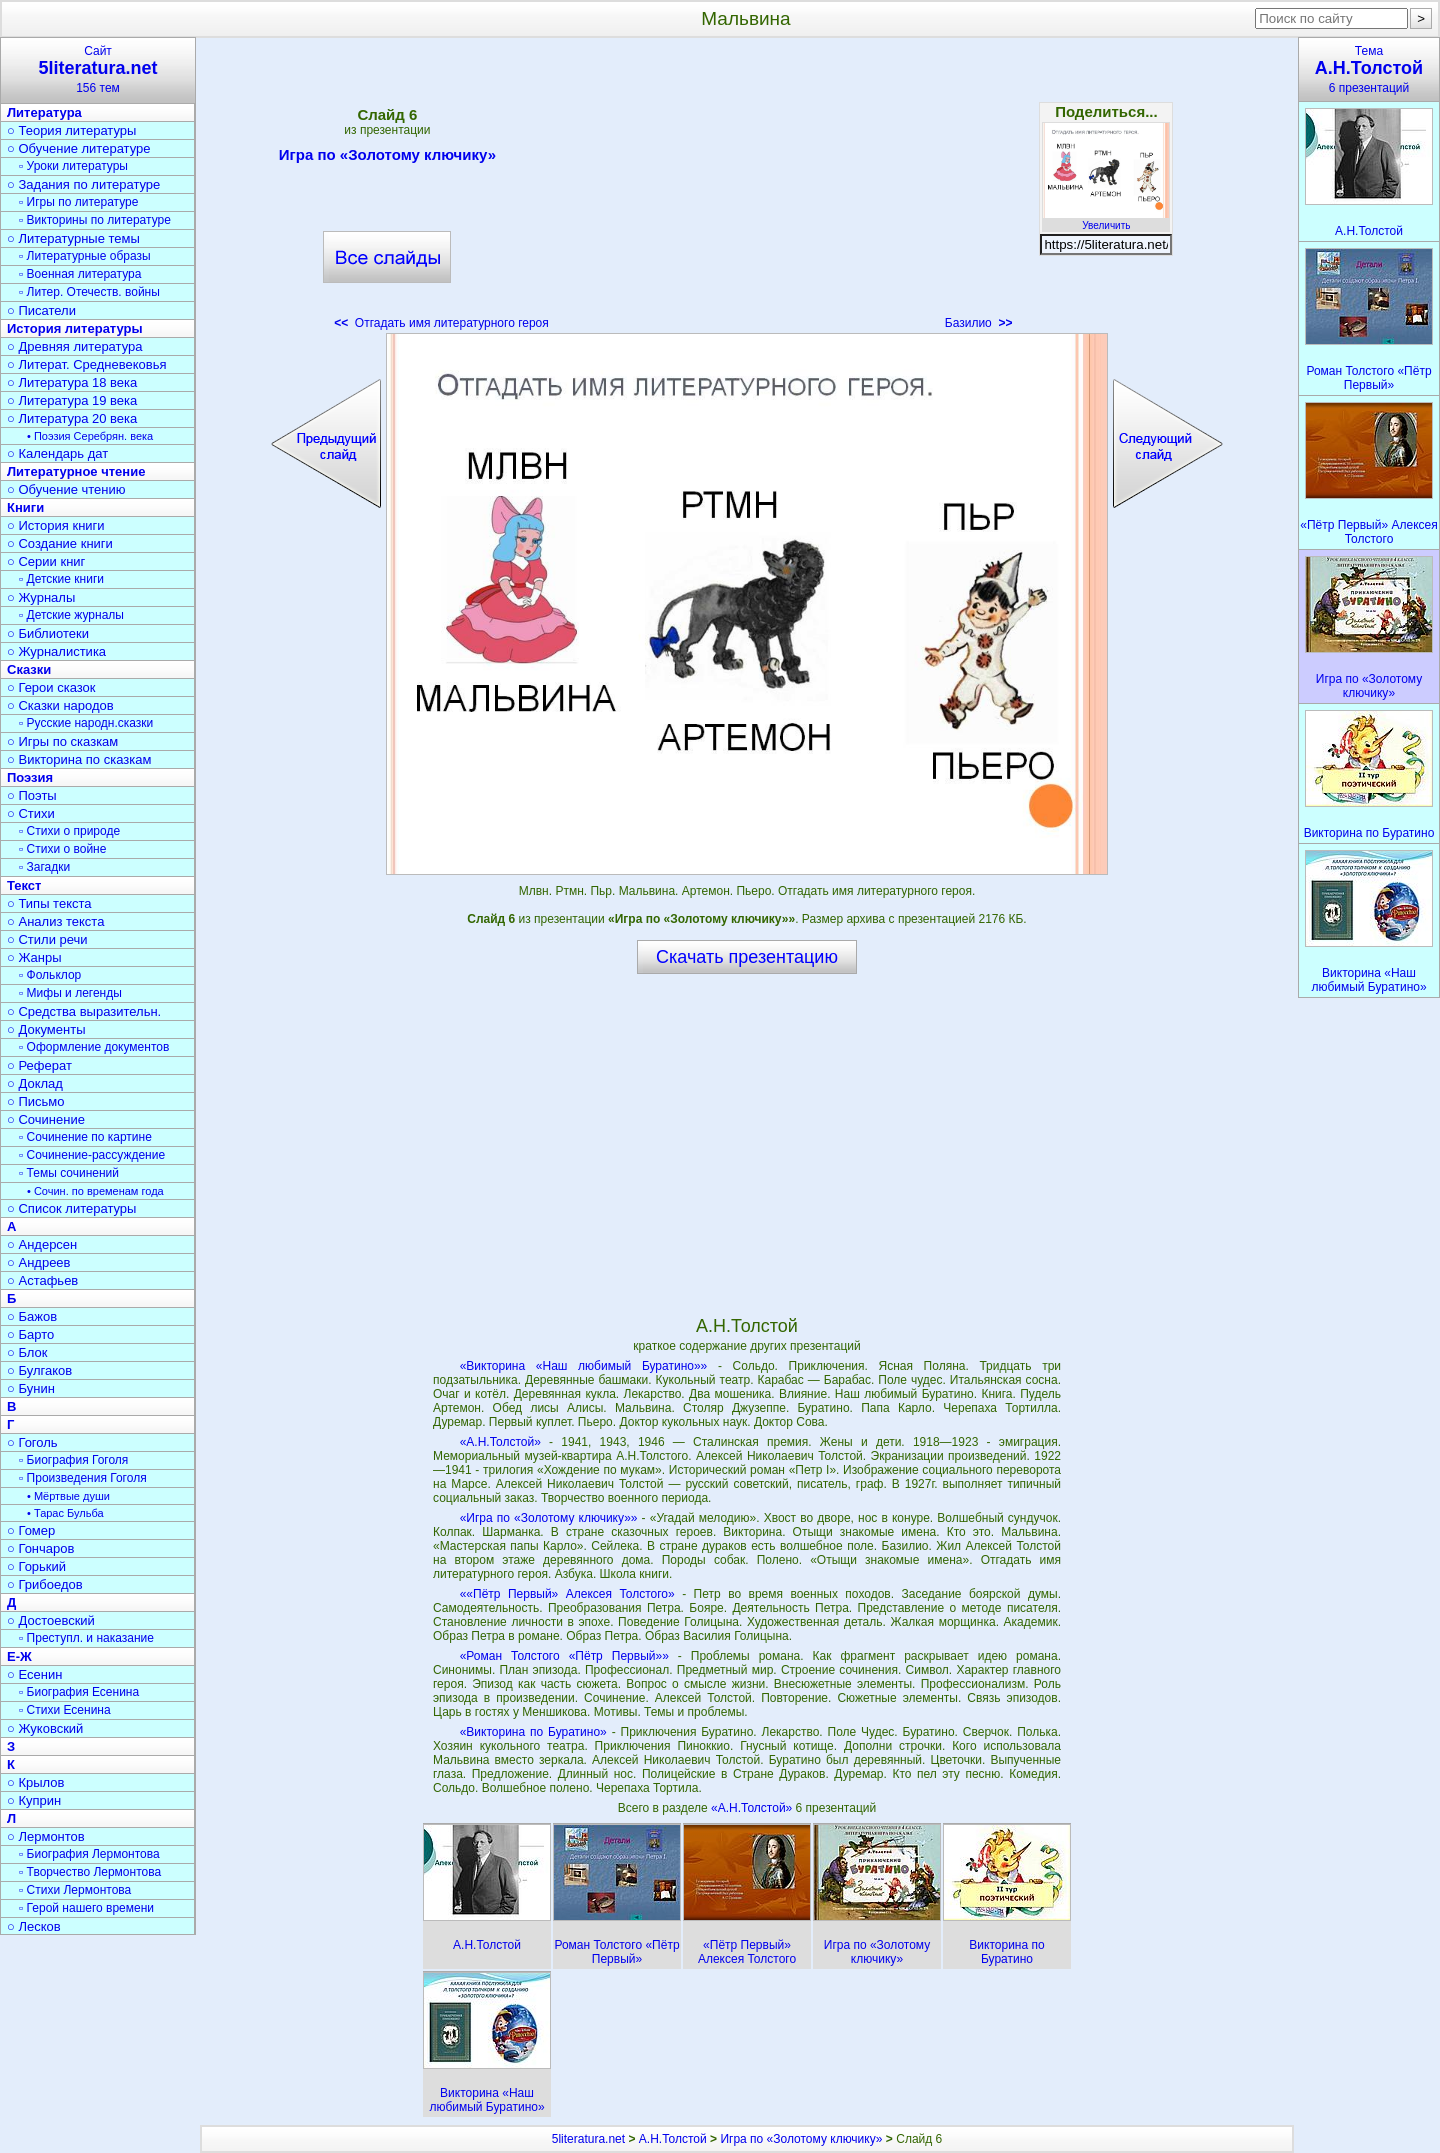 This screenshot has width=1440, height=2153. I want to click on • Сочин. по временам года, so click(95, 1191).